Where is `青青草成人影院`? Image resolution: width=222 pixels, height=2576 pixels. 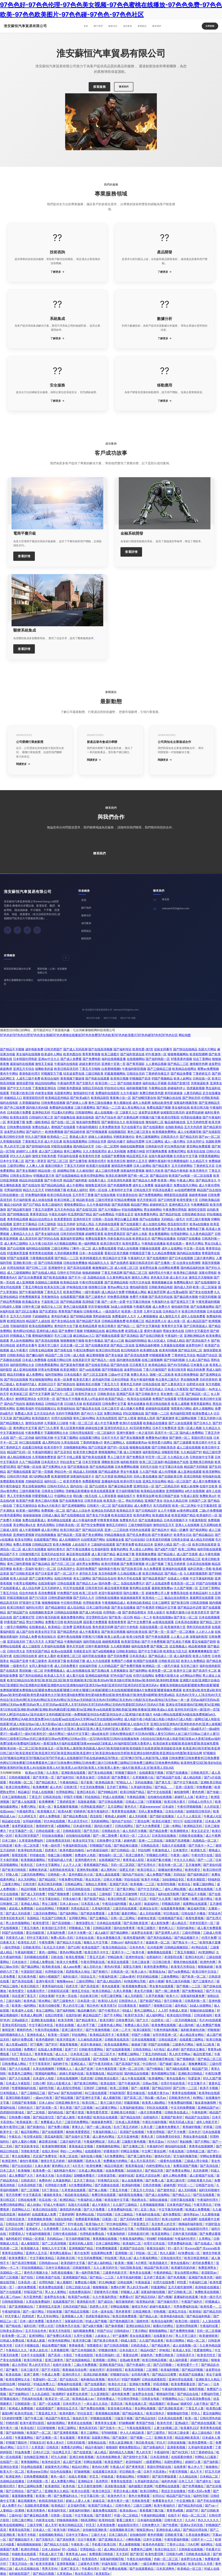
青青草成人影院 is located at coordinates (134, 1860).